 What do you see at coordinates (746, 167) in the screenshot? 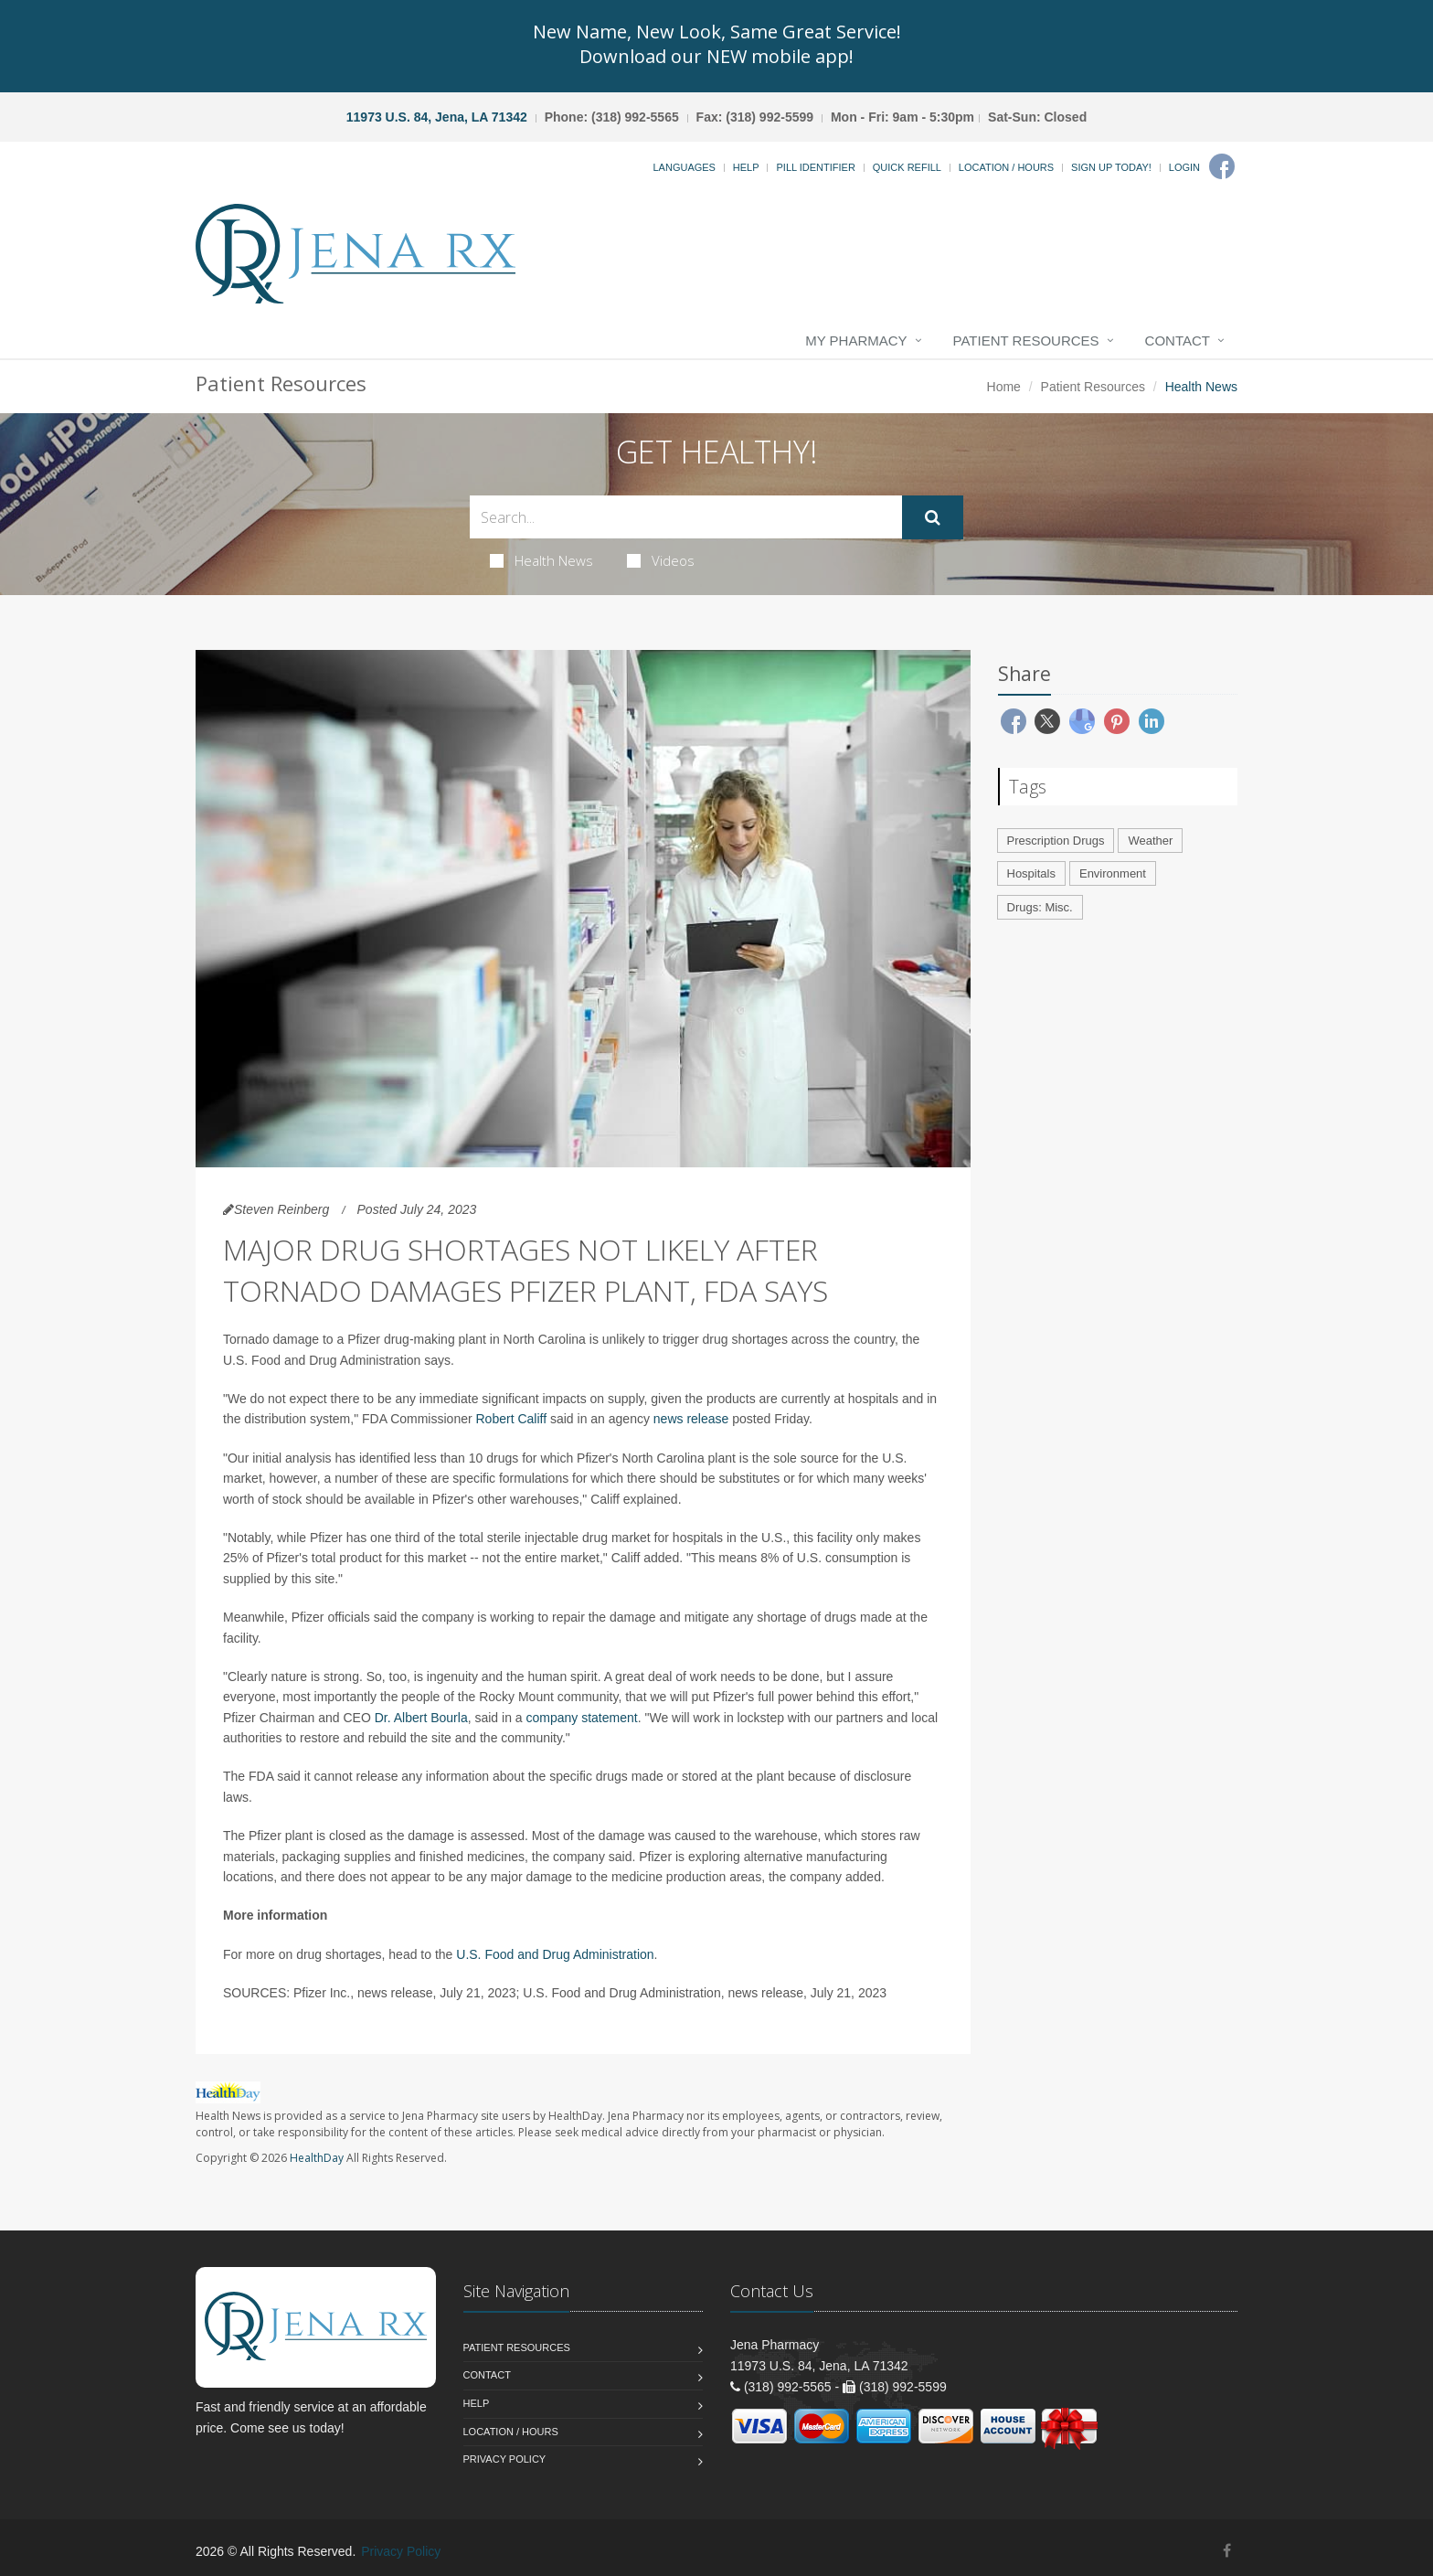
I see `Help` at bounding box center [746, 167].